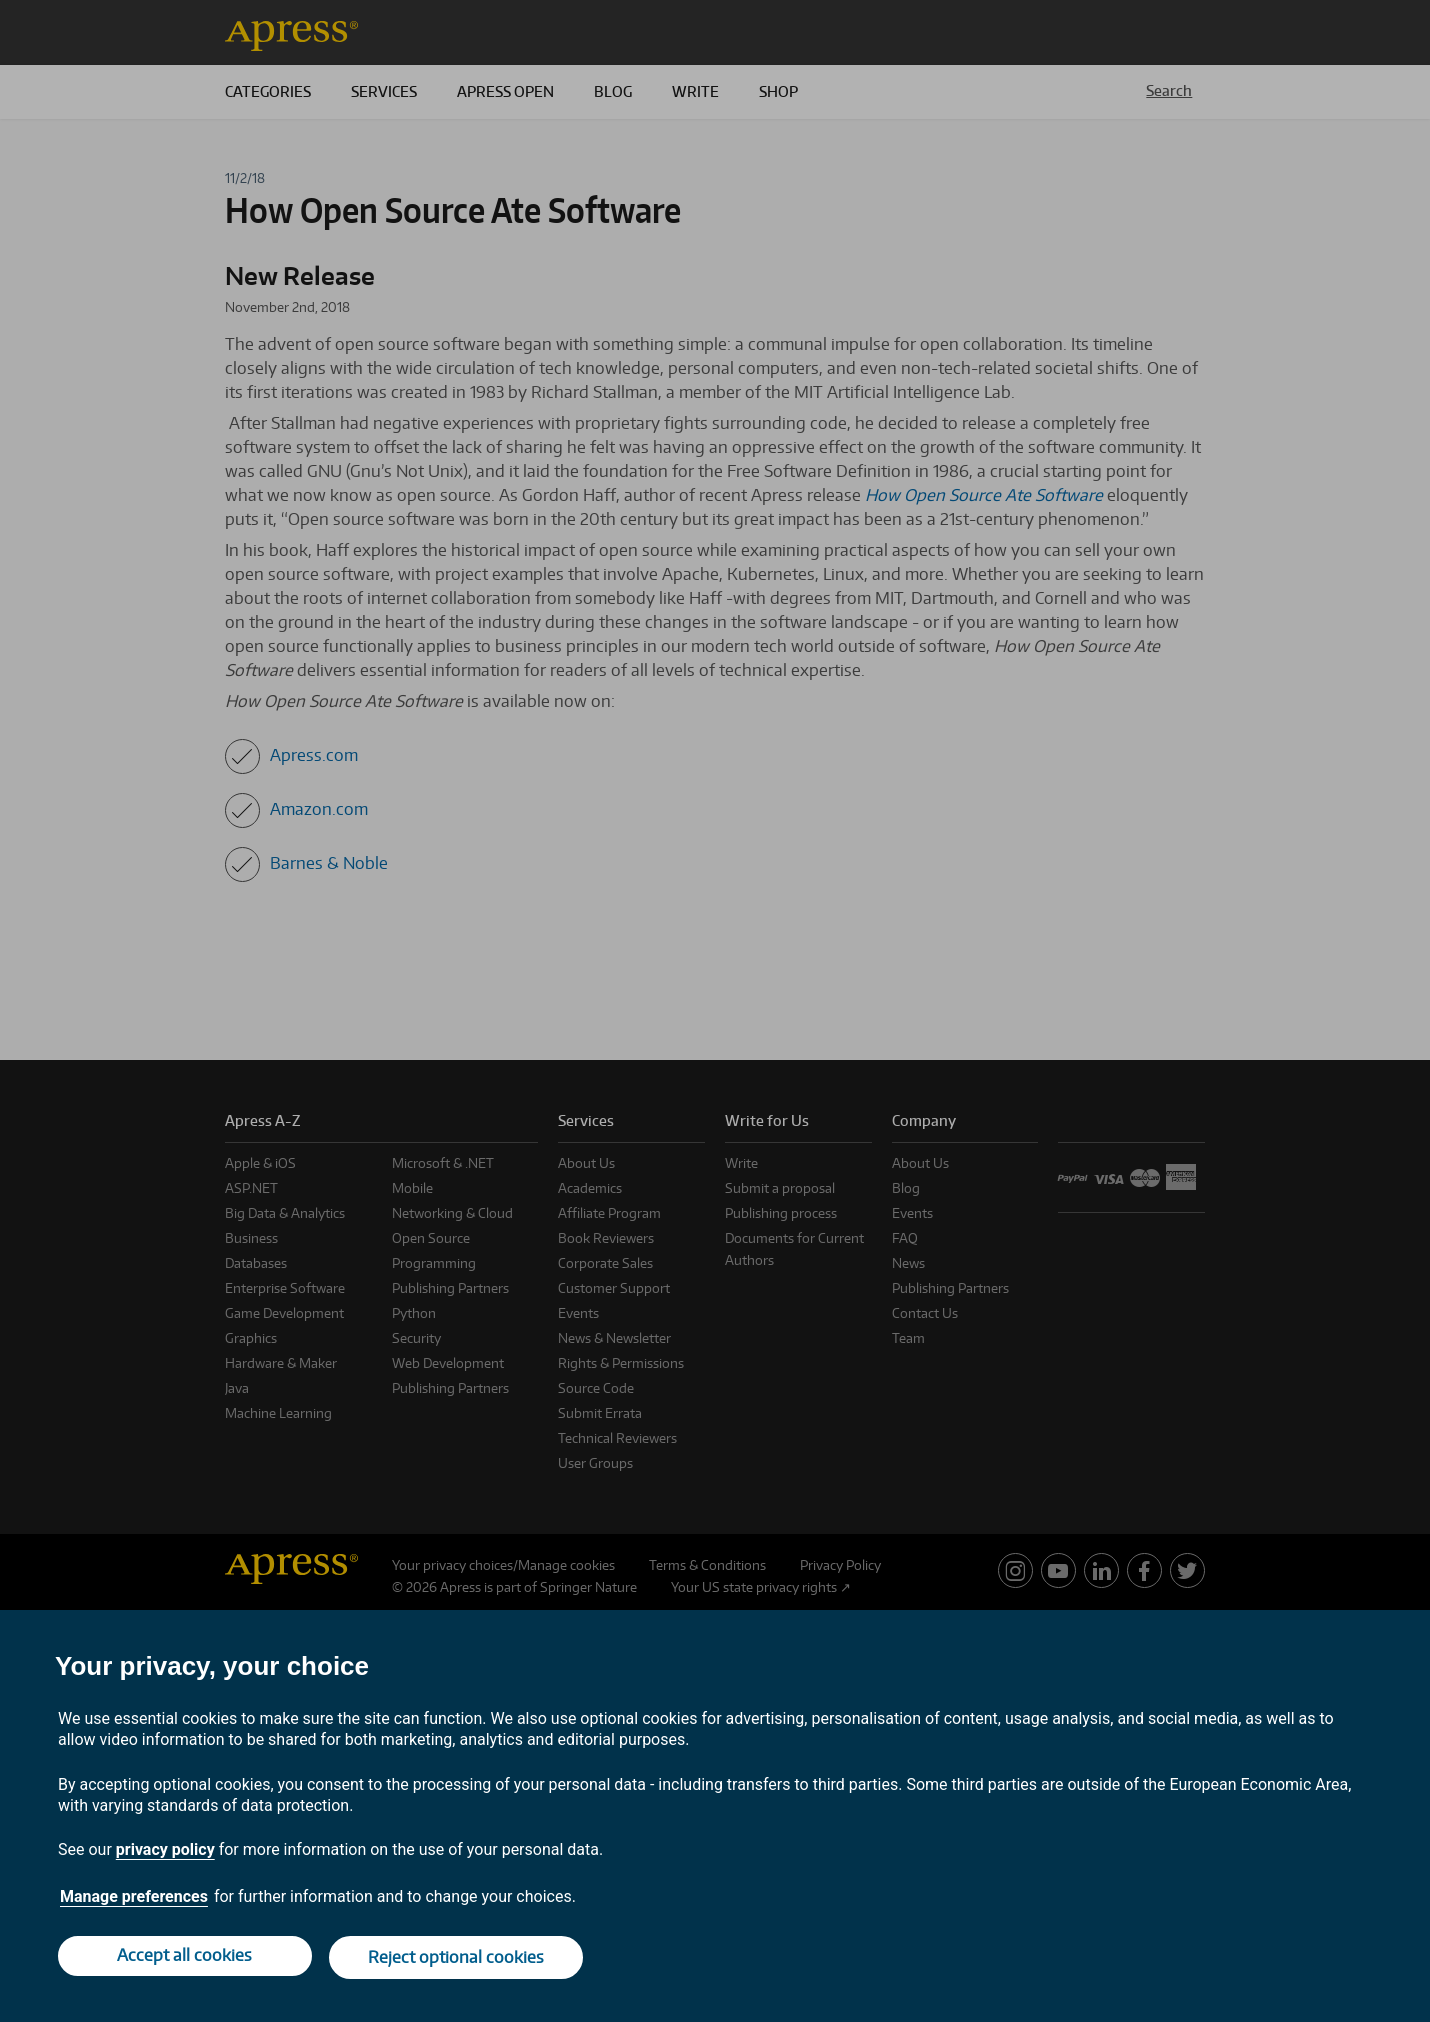 The image size is (1430, 2022). I want to click on Accept all cookies, so click(183, 1959).